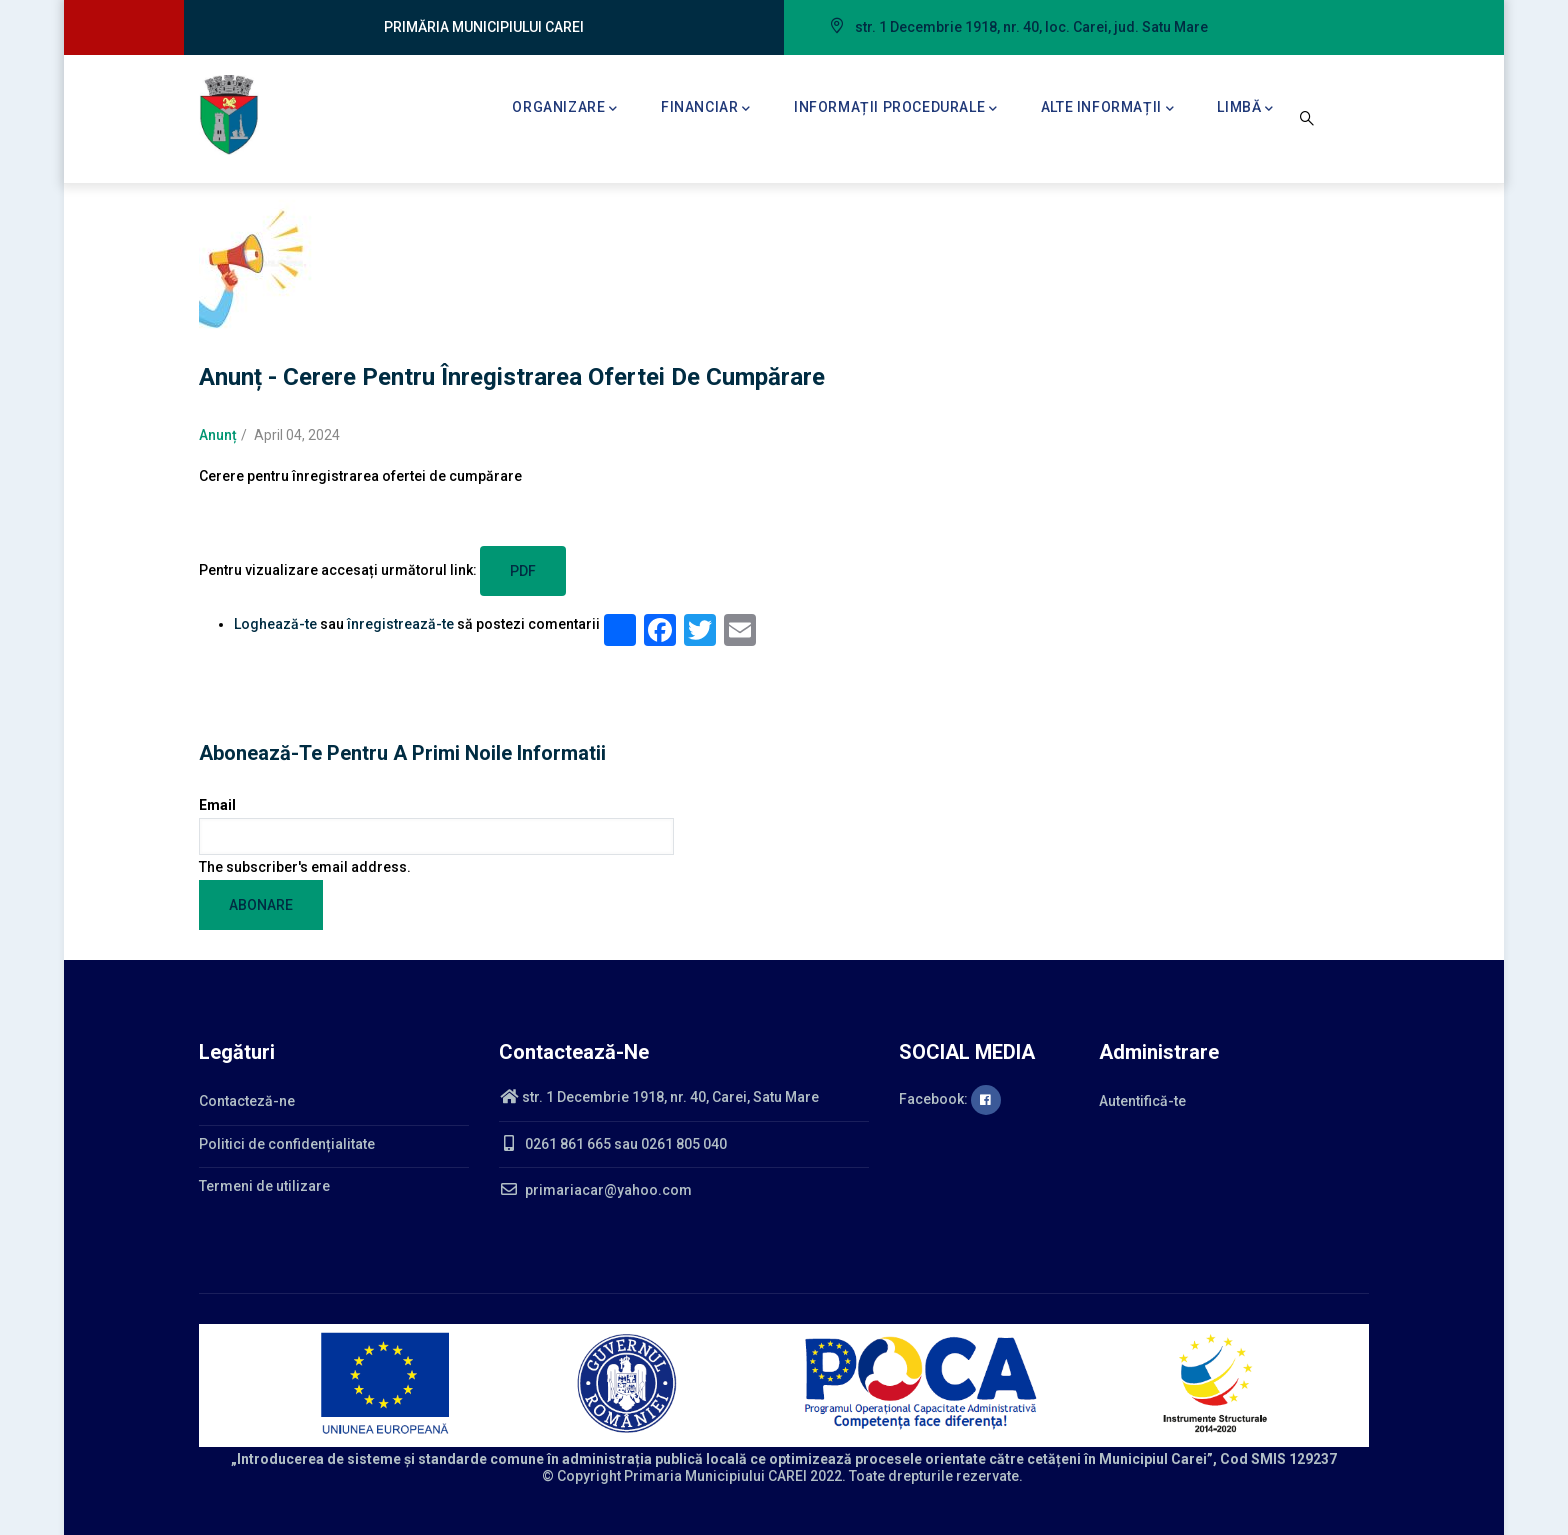  Describe the element at coordinates (247, 1101) in the screenshot. I see `Contacteză-ne` at that location.